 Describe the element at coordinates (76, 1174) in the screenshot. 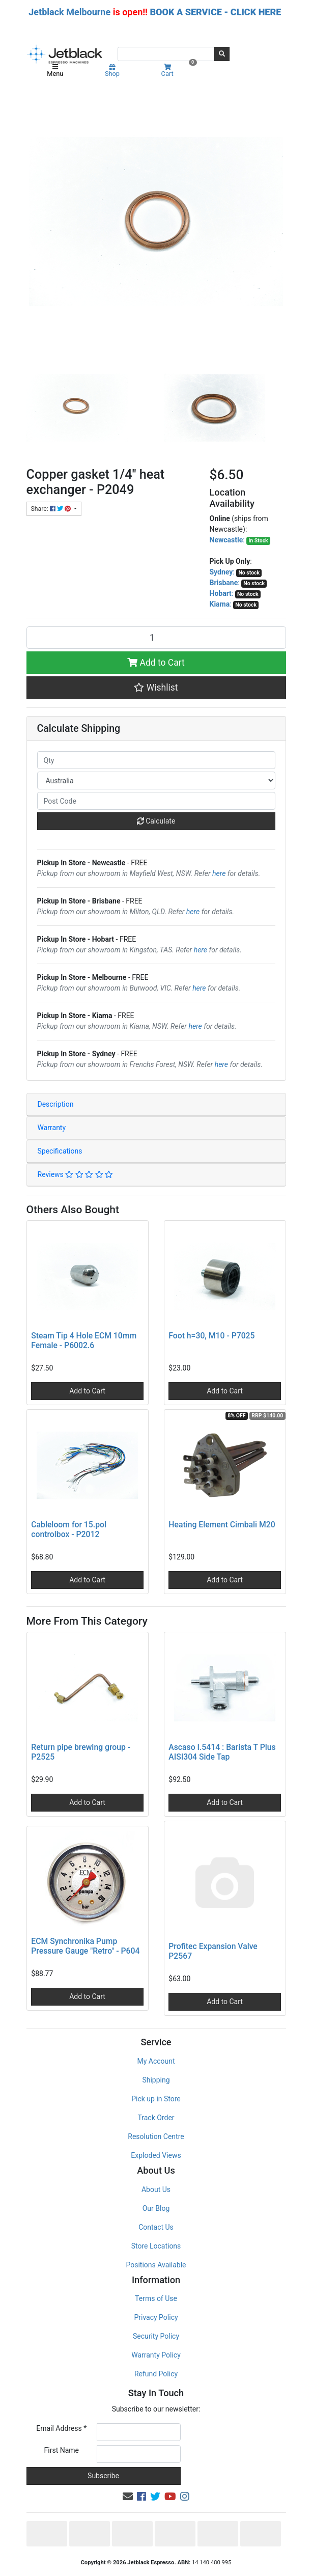

I see `Reviews` at that location.